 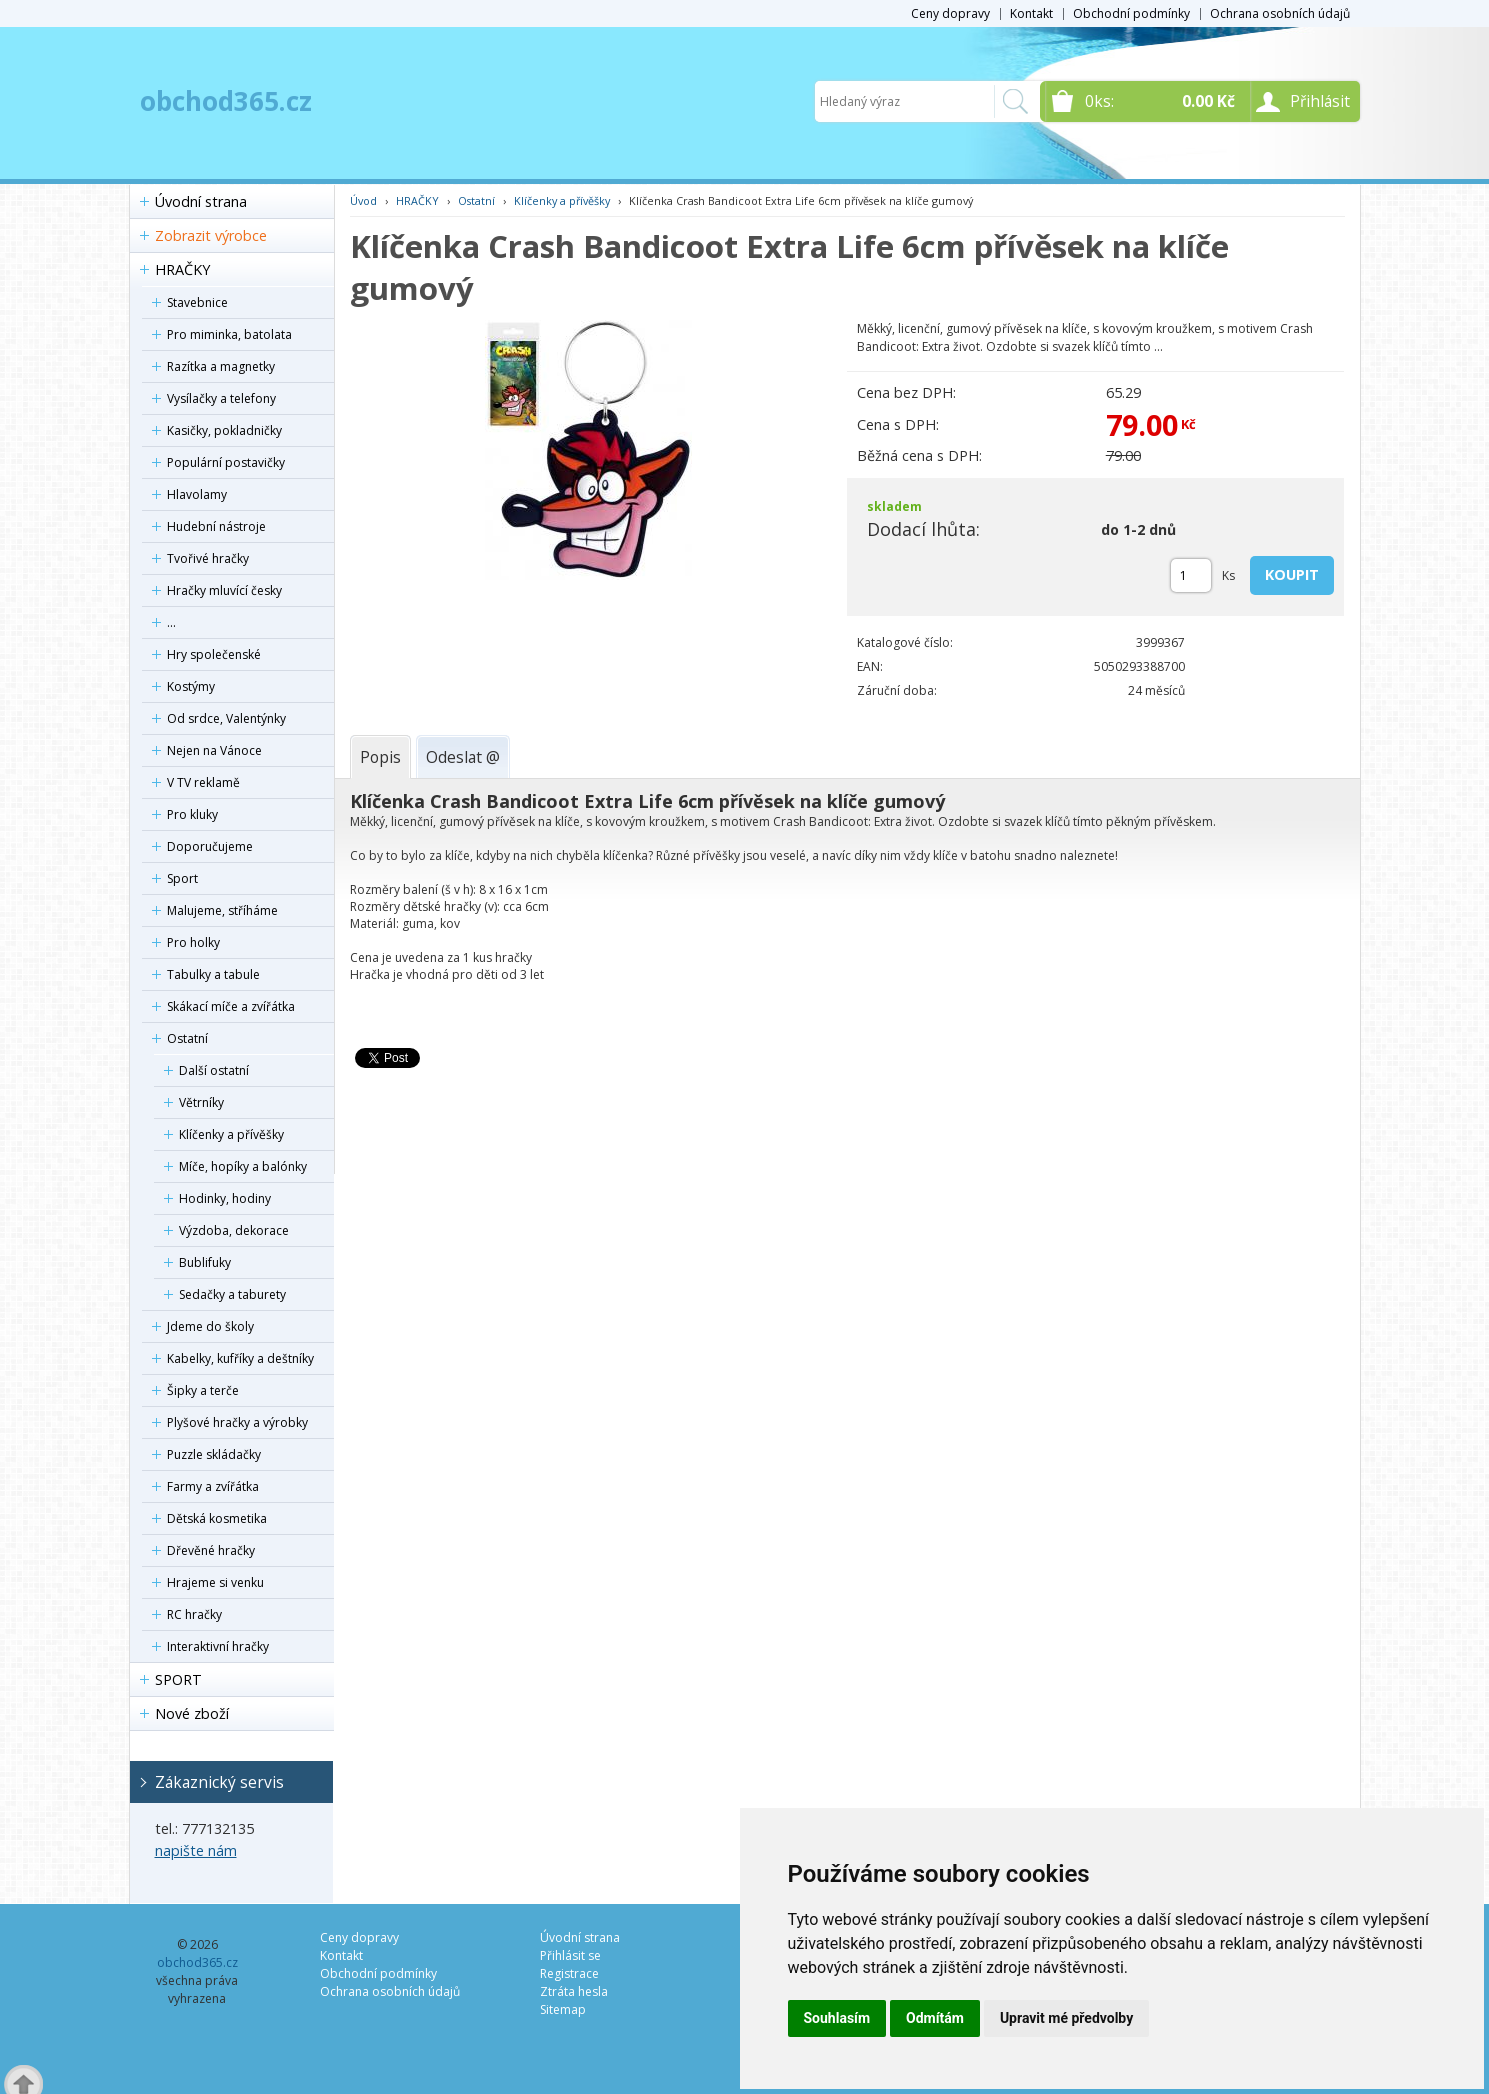 What do you see at coordinates (225, 1198) in the screenshot?
I see `Hodinky, hodiny` at bounding box center [225, 1198].